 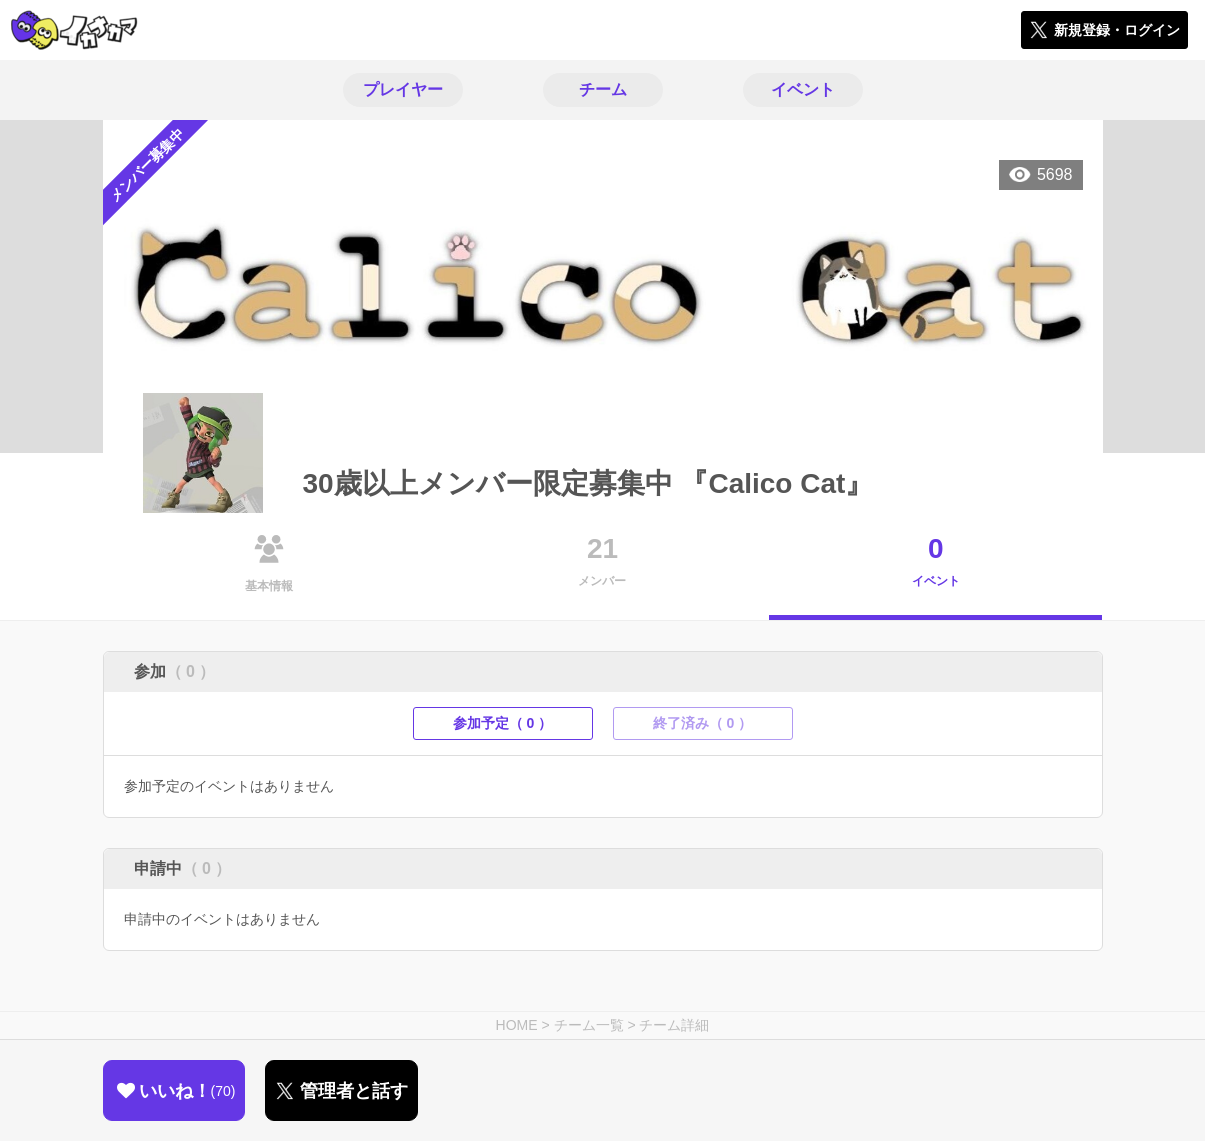 What do you see at coordinates (517, 1025) in the screenshot?
I see `HOME` at bounding box center [517, 1025].